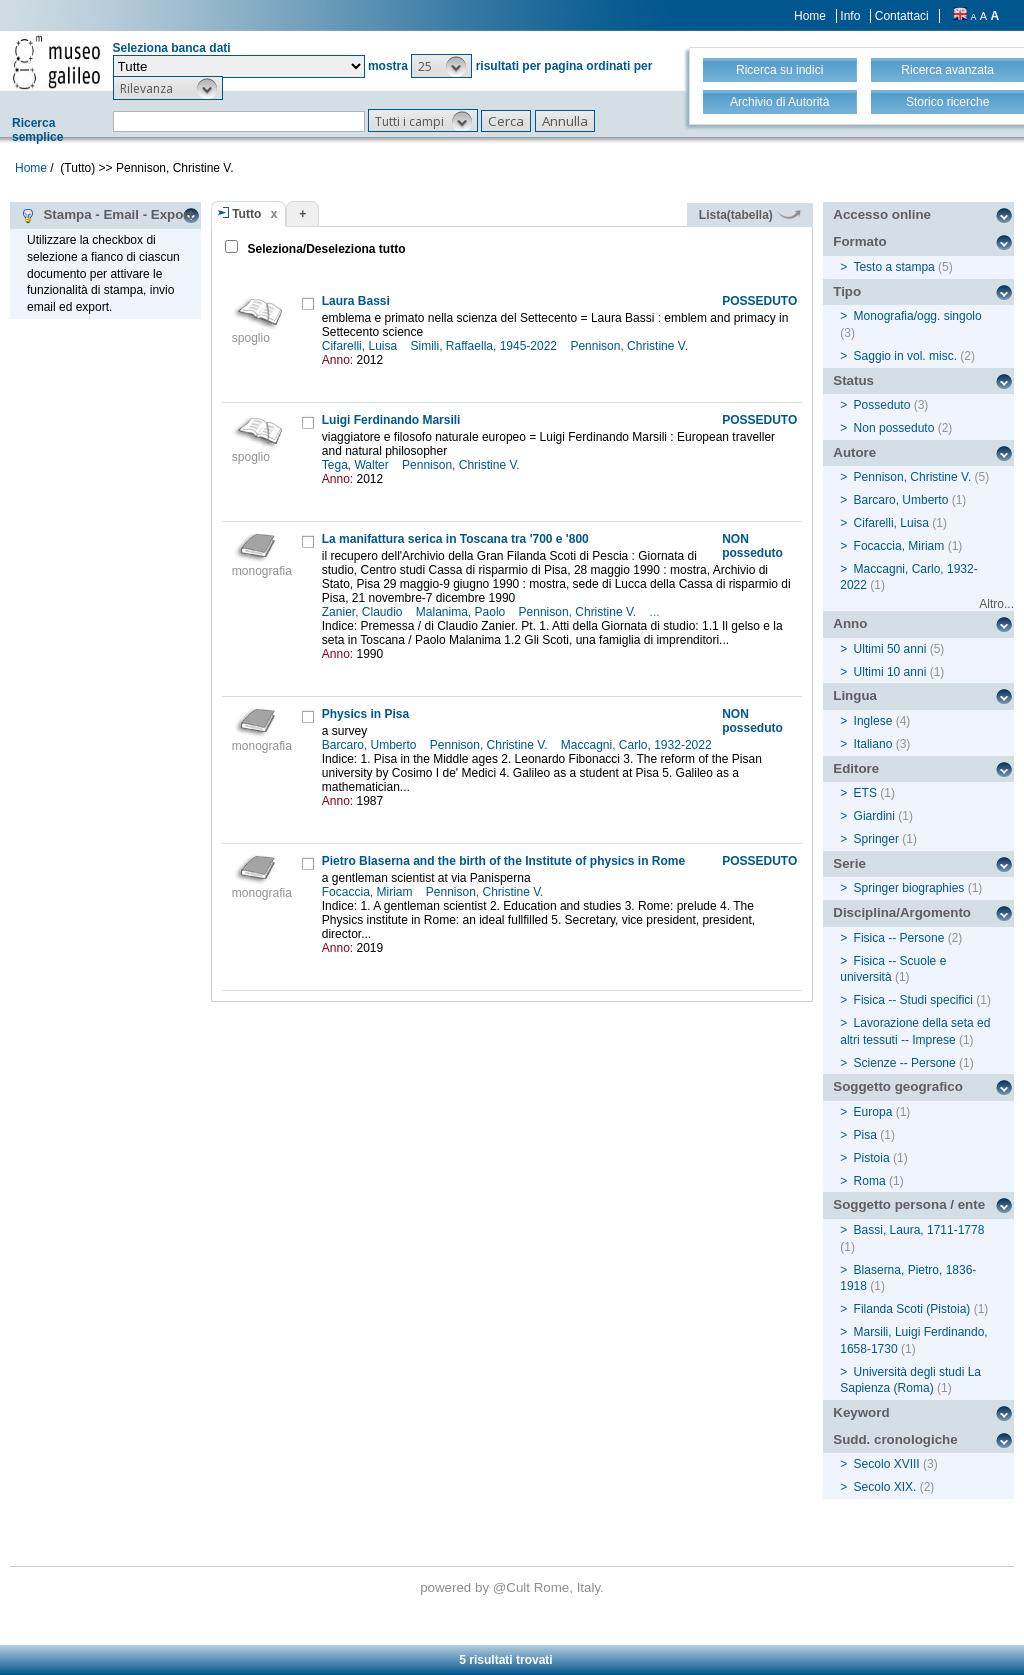 This screenshot has height=1675, width=1024. I want to click on Accesso online, so click(882, 214).